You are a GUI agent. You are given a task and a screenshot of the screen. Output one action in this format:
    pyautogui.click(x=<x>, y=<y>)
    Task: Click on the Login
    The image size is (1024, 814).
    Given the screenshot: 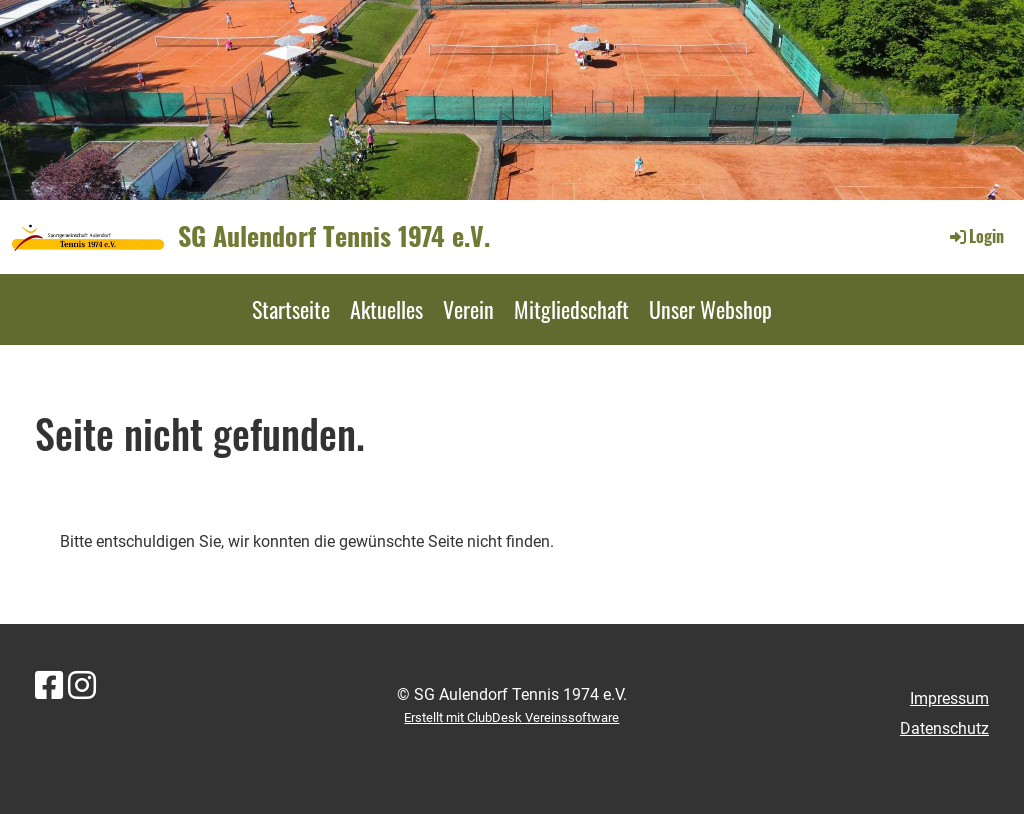 What is the action you would take?
    pyautogui.click(x=975, y=236)
    